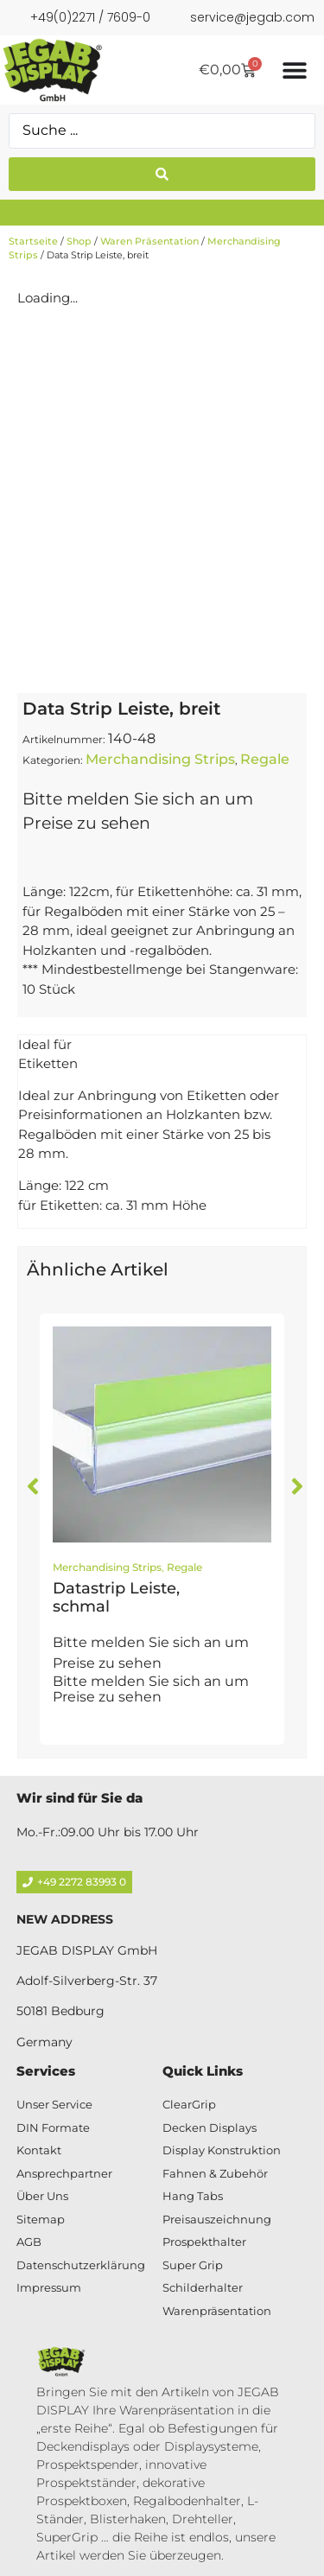 The height and width of the screenshot is (2576, 324). Describe the element at coordinates (162, 174) in the screenshot. I see `[Search submit]` at that location.